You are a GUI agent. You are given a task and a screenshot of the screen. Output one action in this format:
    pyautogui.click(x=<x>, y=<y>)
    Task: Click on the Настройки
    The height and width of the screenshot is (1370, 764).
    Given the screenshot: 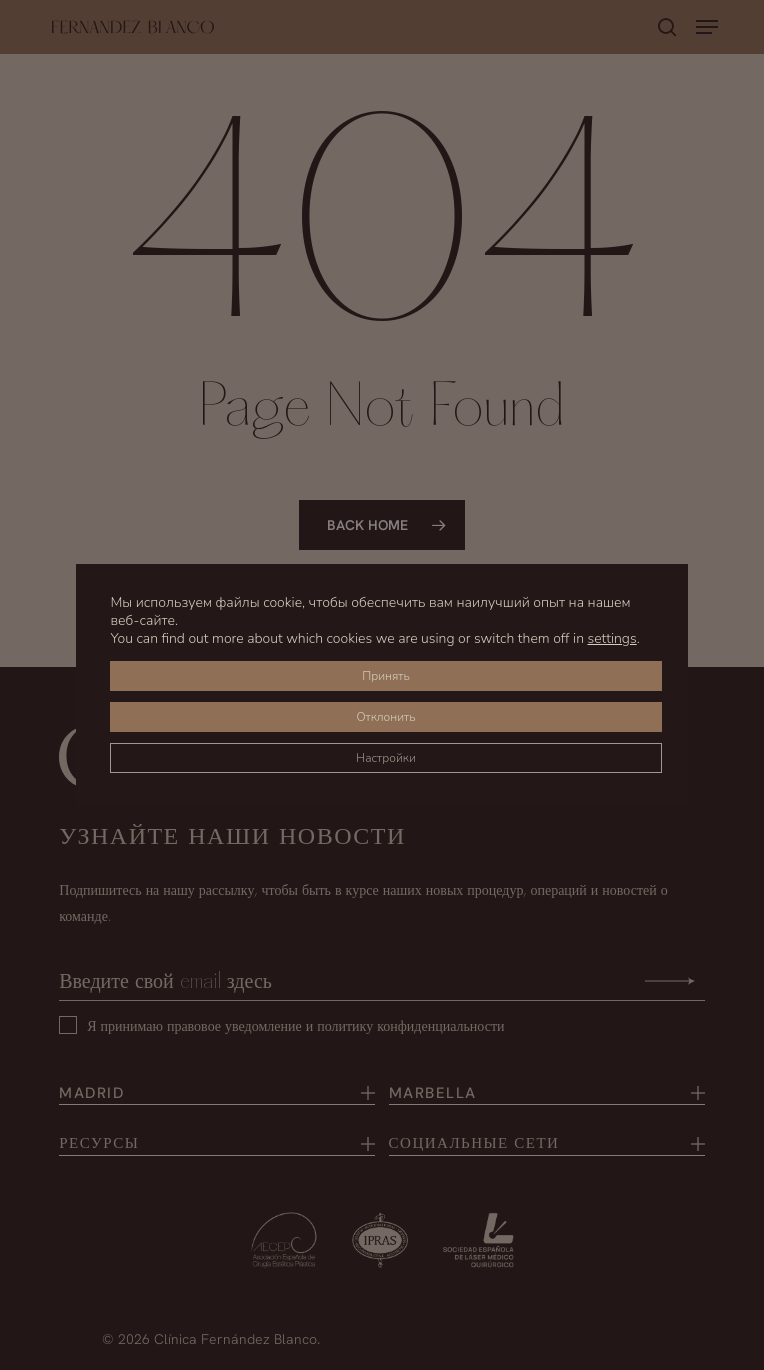 What is the action you would take?
    pyautogui.click(x=386, y=758)
    